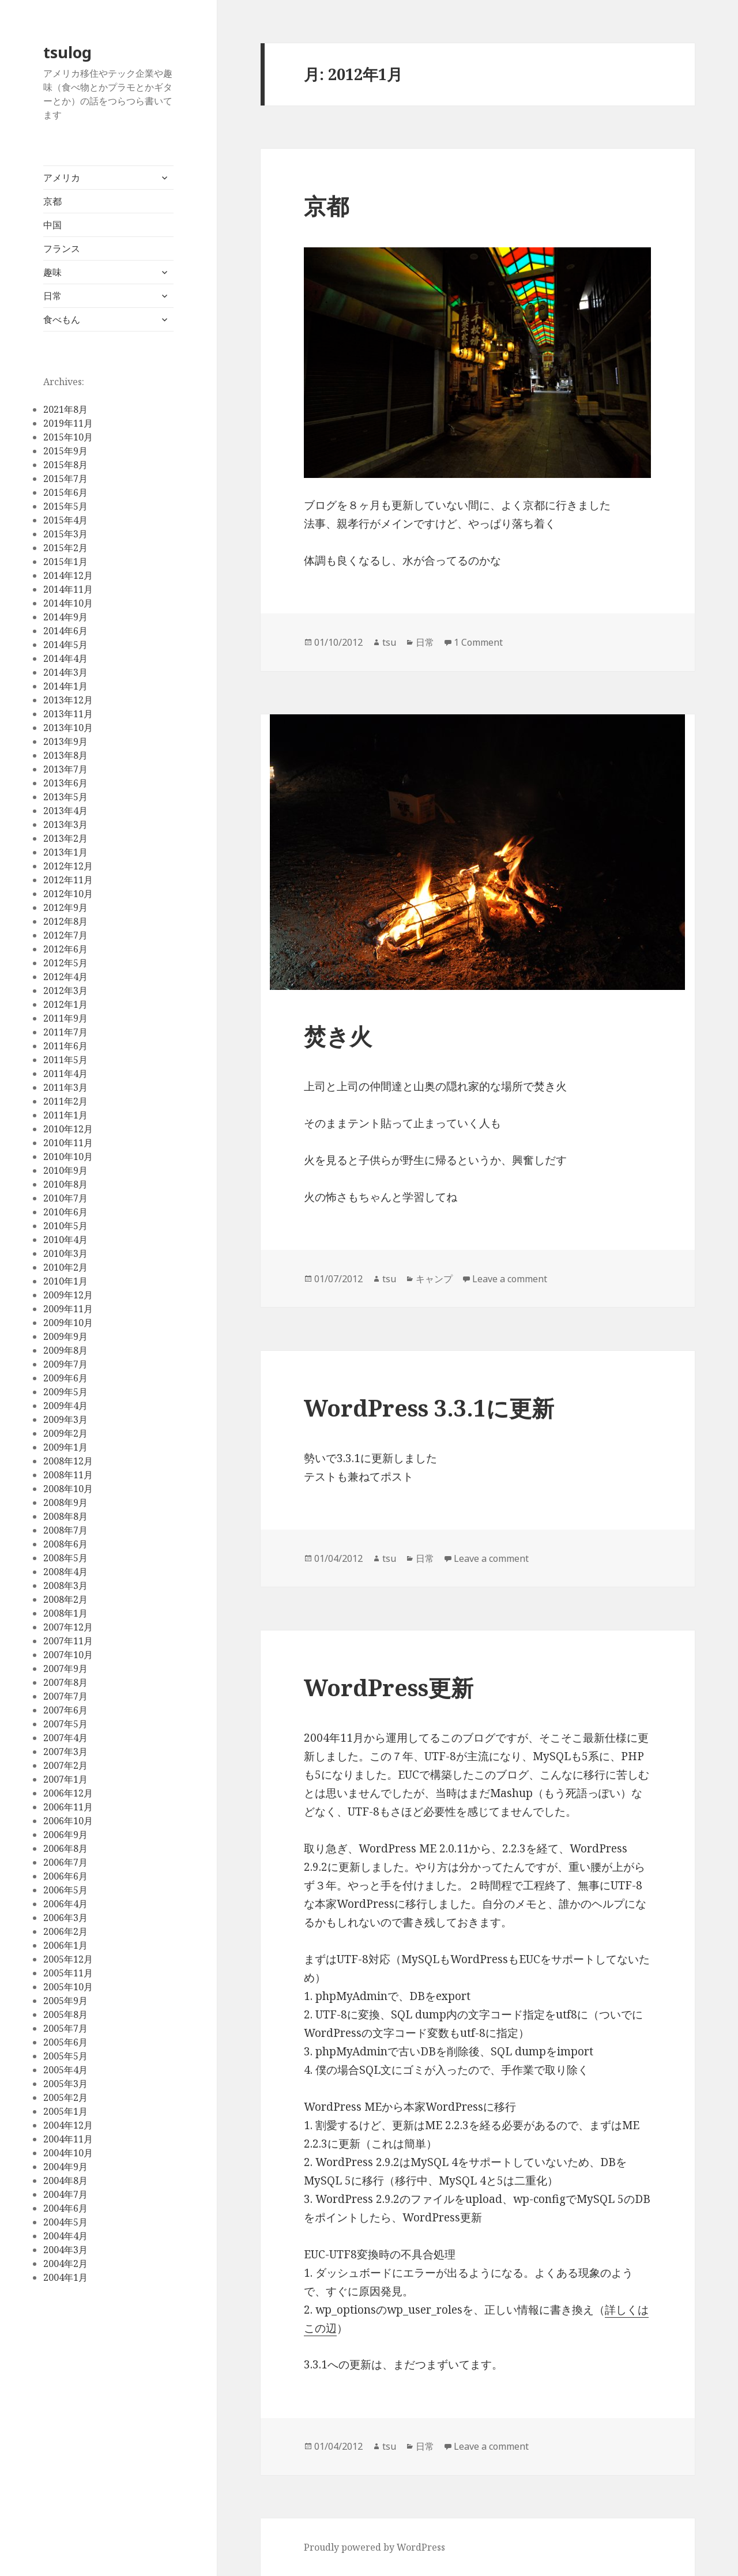 This screenshot has height=2576, width=738. What do you see at coordinates (65, 907) in the screenshot?
I see `2012年9月` at bounding box center [65, 907].